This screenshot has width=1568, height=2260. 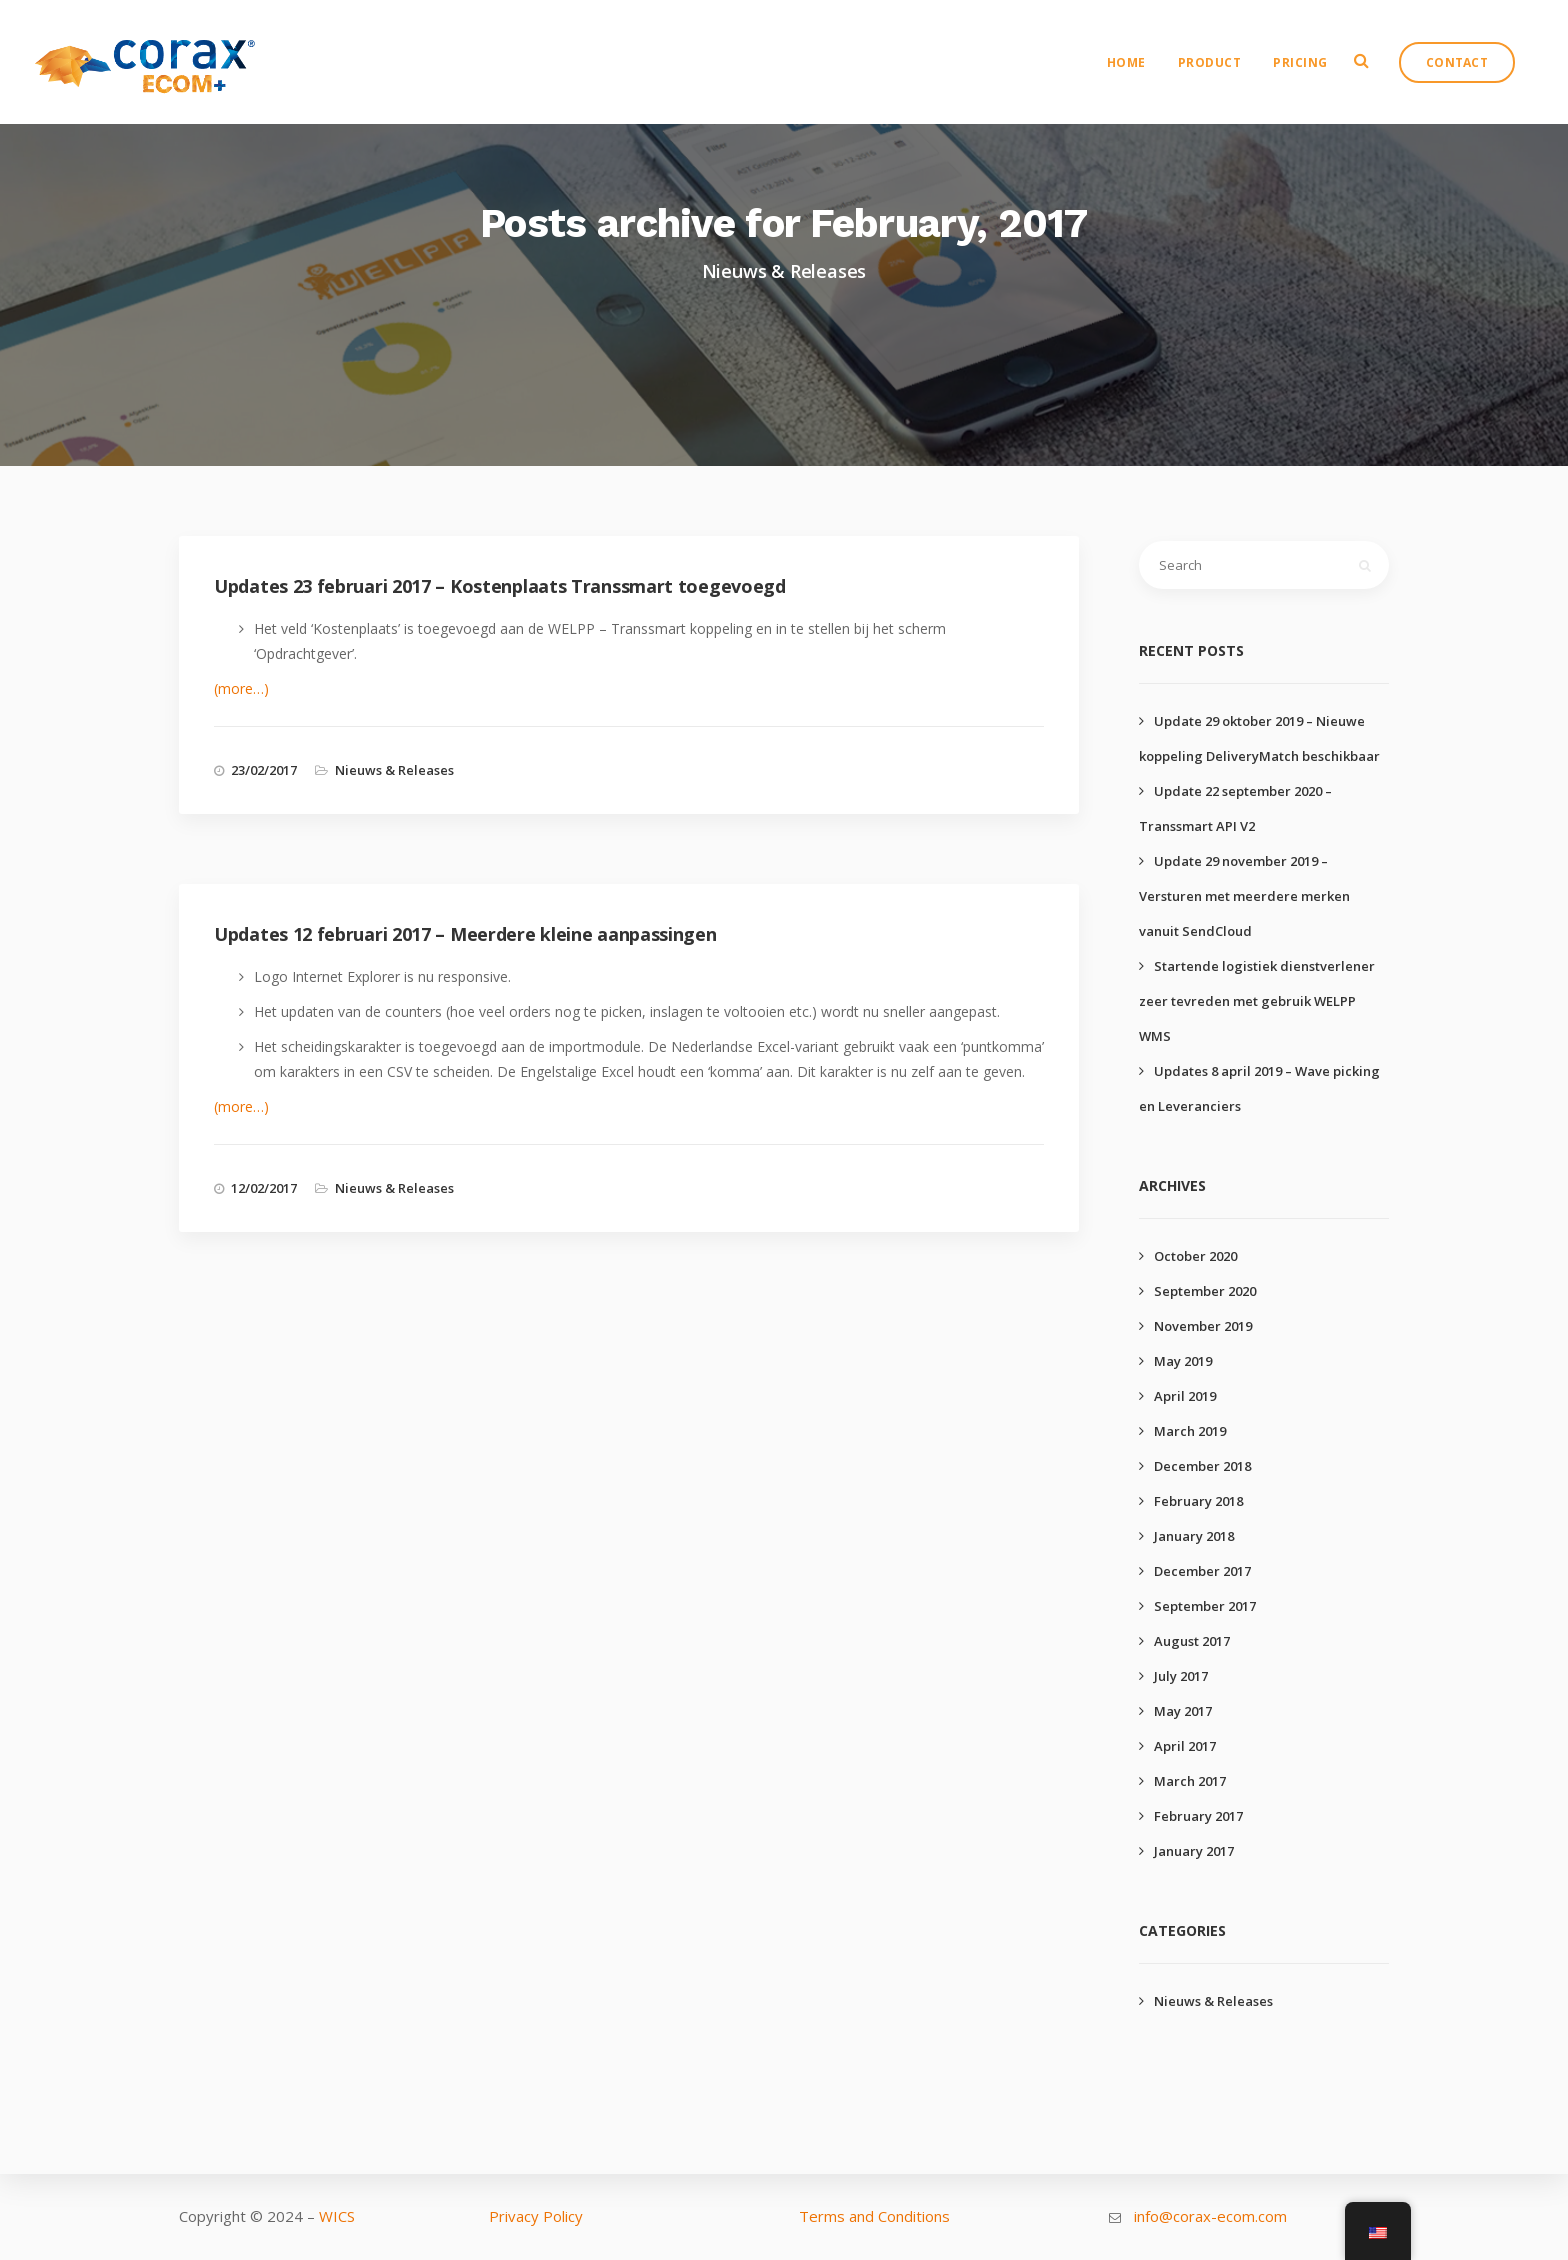 What do you see at coordinates (1192, 1641) in the screenshot?
I see `August 2017` at bounding box center [1192, 1641].